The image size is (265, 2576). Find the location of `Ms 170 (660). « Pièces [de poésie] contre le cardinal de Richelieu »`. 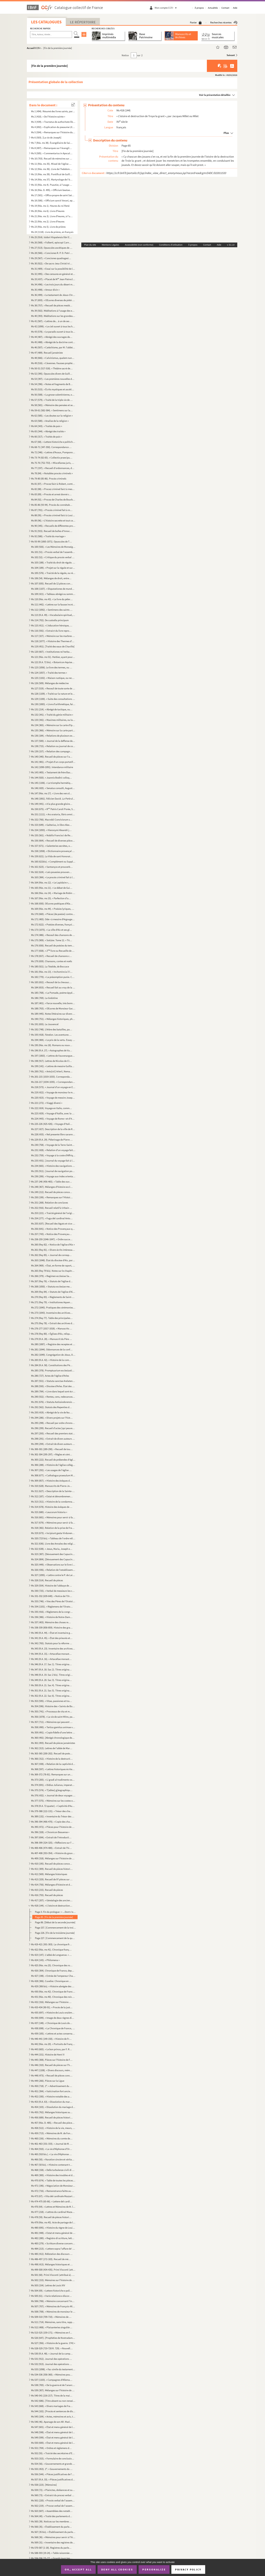

Ms 170 (660). « Pièces [de poésie] contre le cardinal de Richelieu » is located at coordinates (53, 914).